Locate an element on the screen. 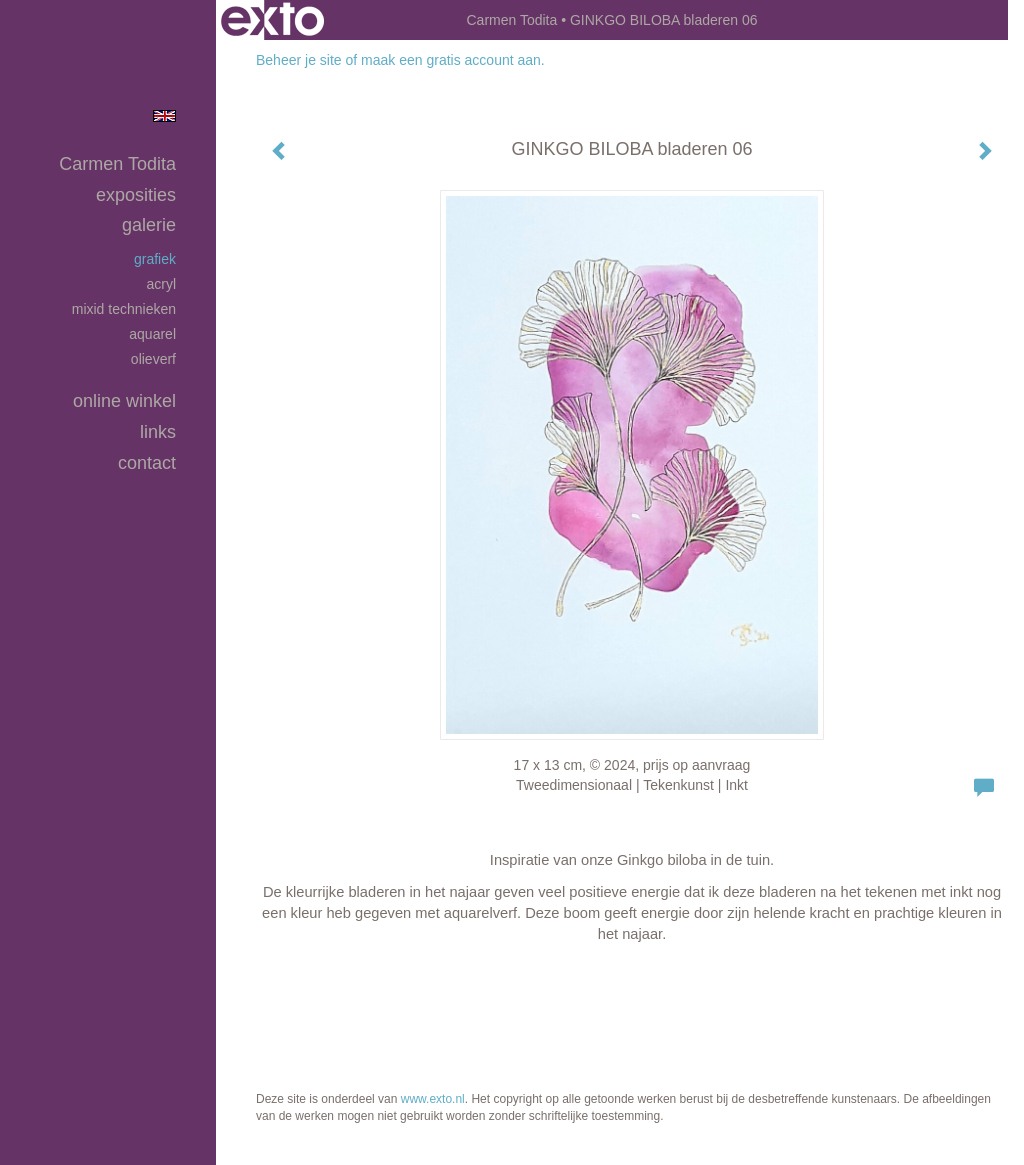  Online winkel is located at coordinates (124, 401).